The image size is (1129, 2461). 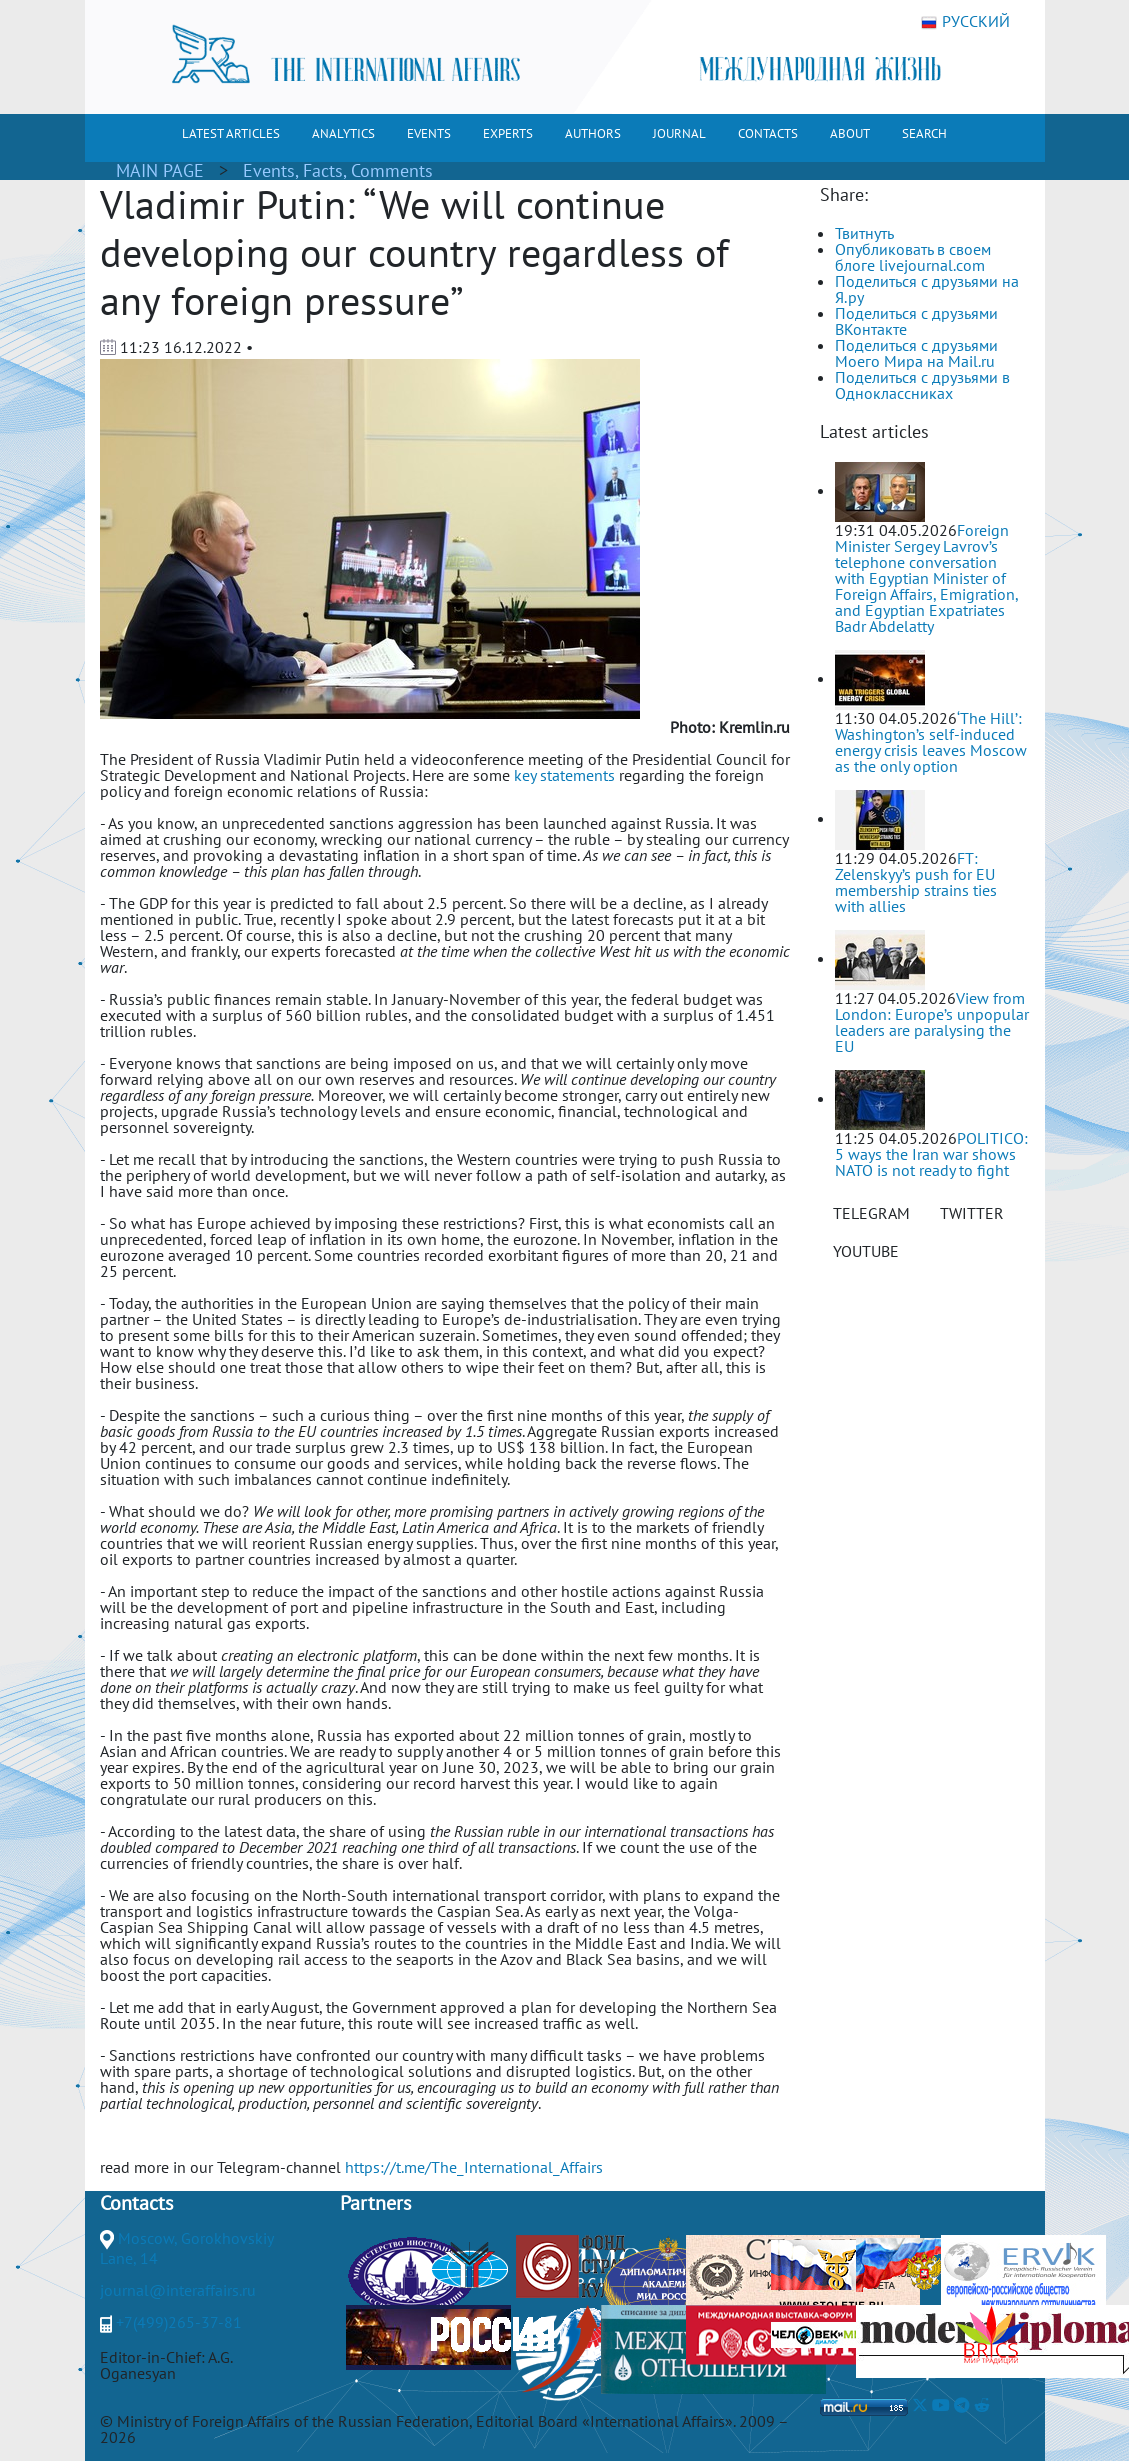 What do you see at coordinates (429, 133) in the screenshot?
I see `EVENTS` at bounding box center [429, 133].